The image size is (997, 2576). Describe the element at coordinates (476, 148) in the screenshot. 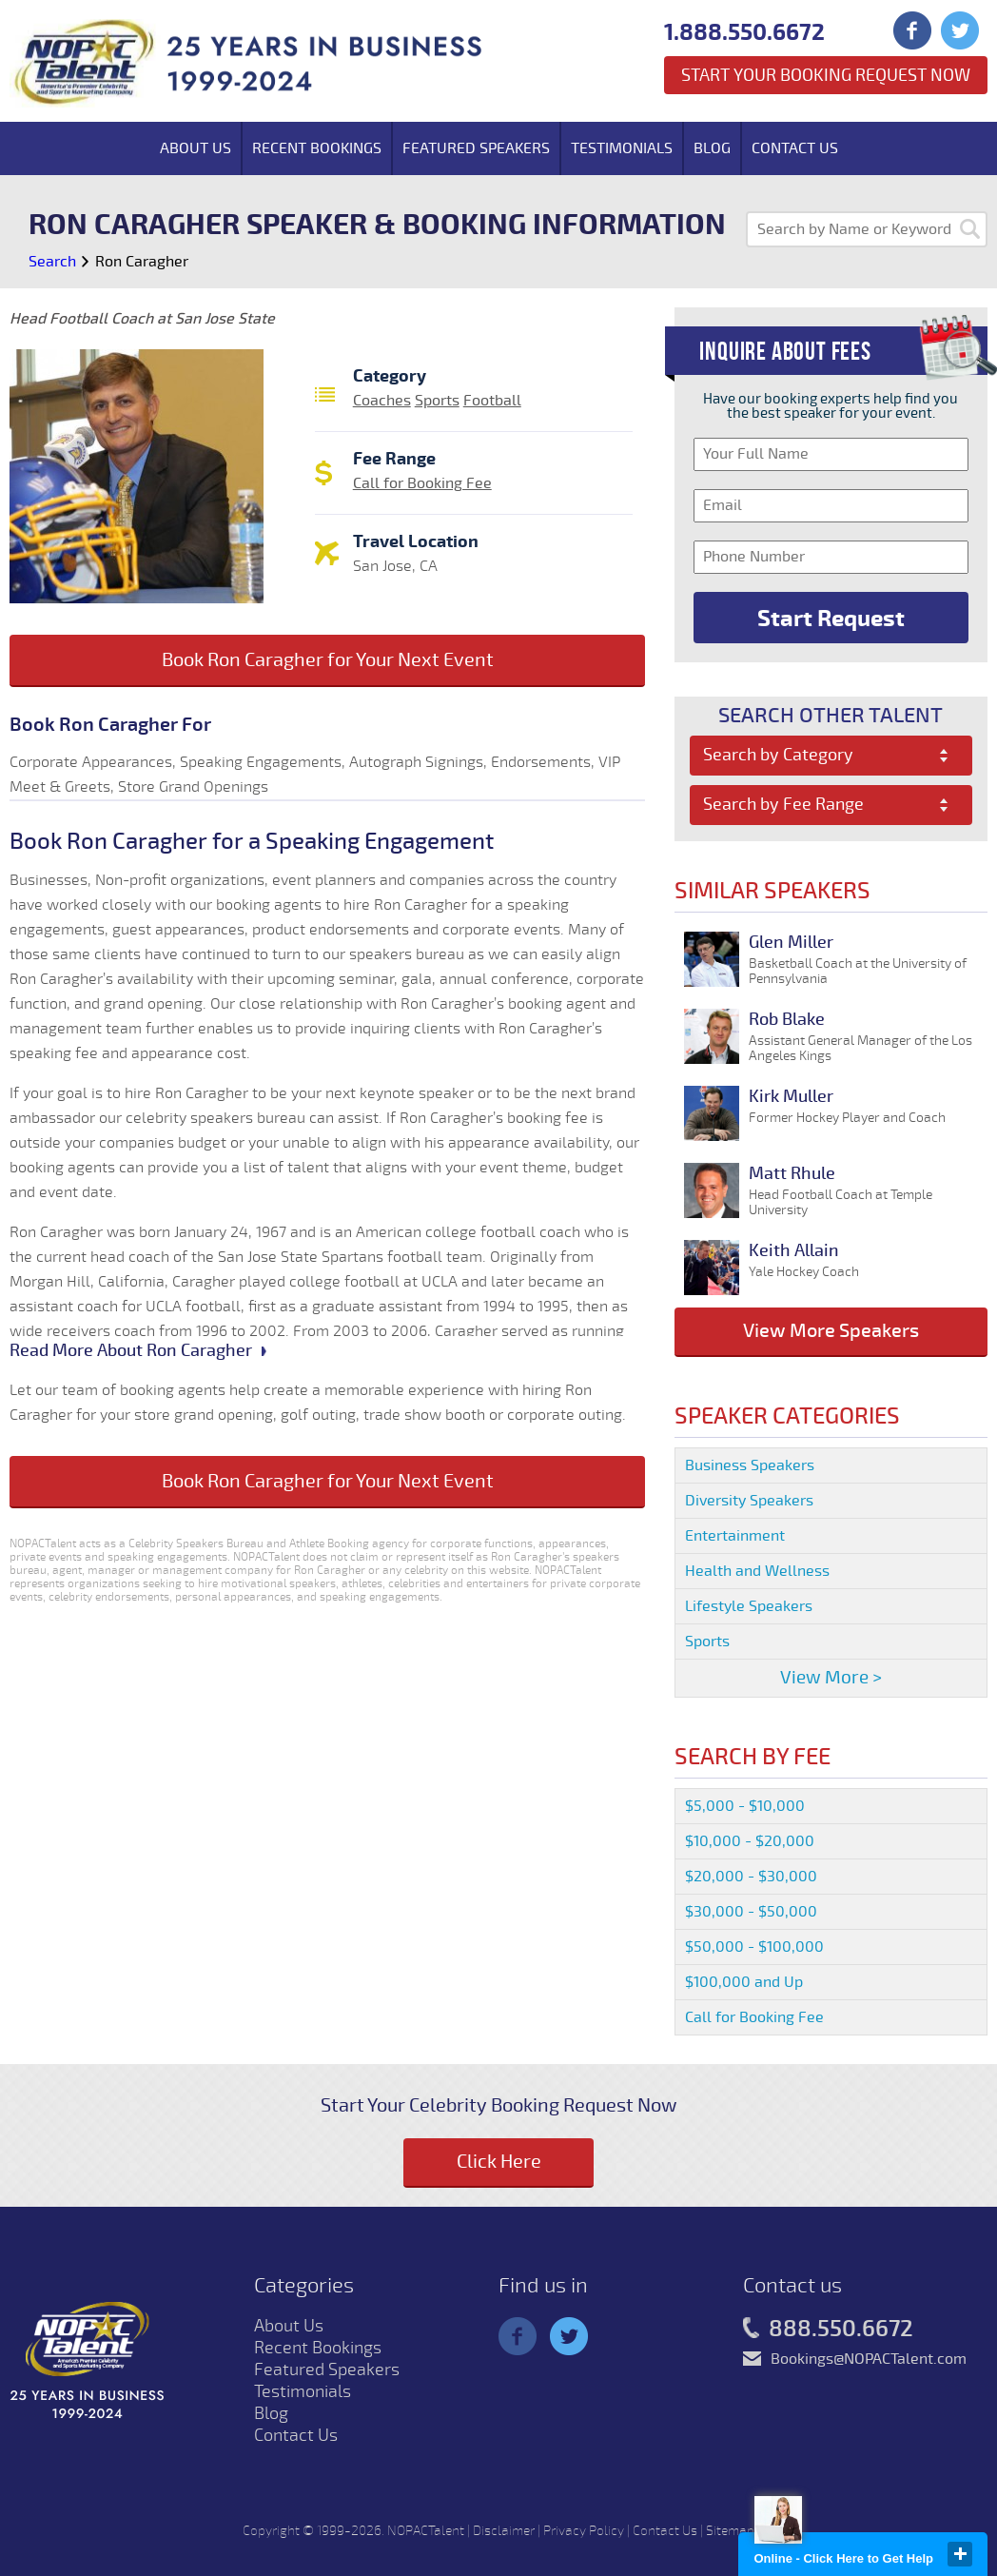

I see `Featured Speakers` at that location.